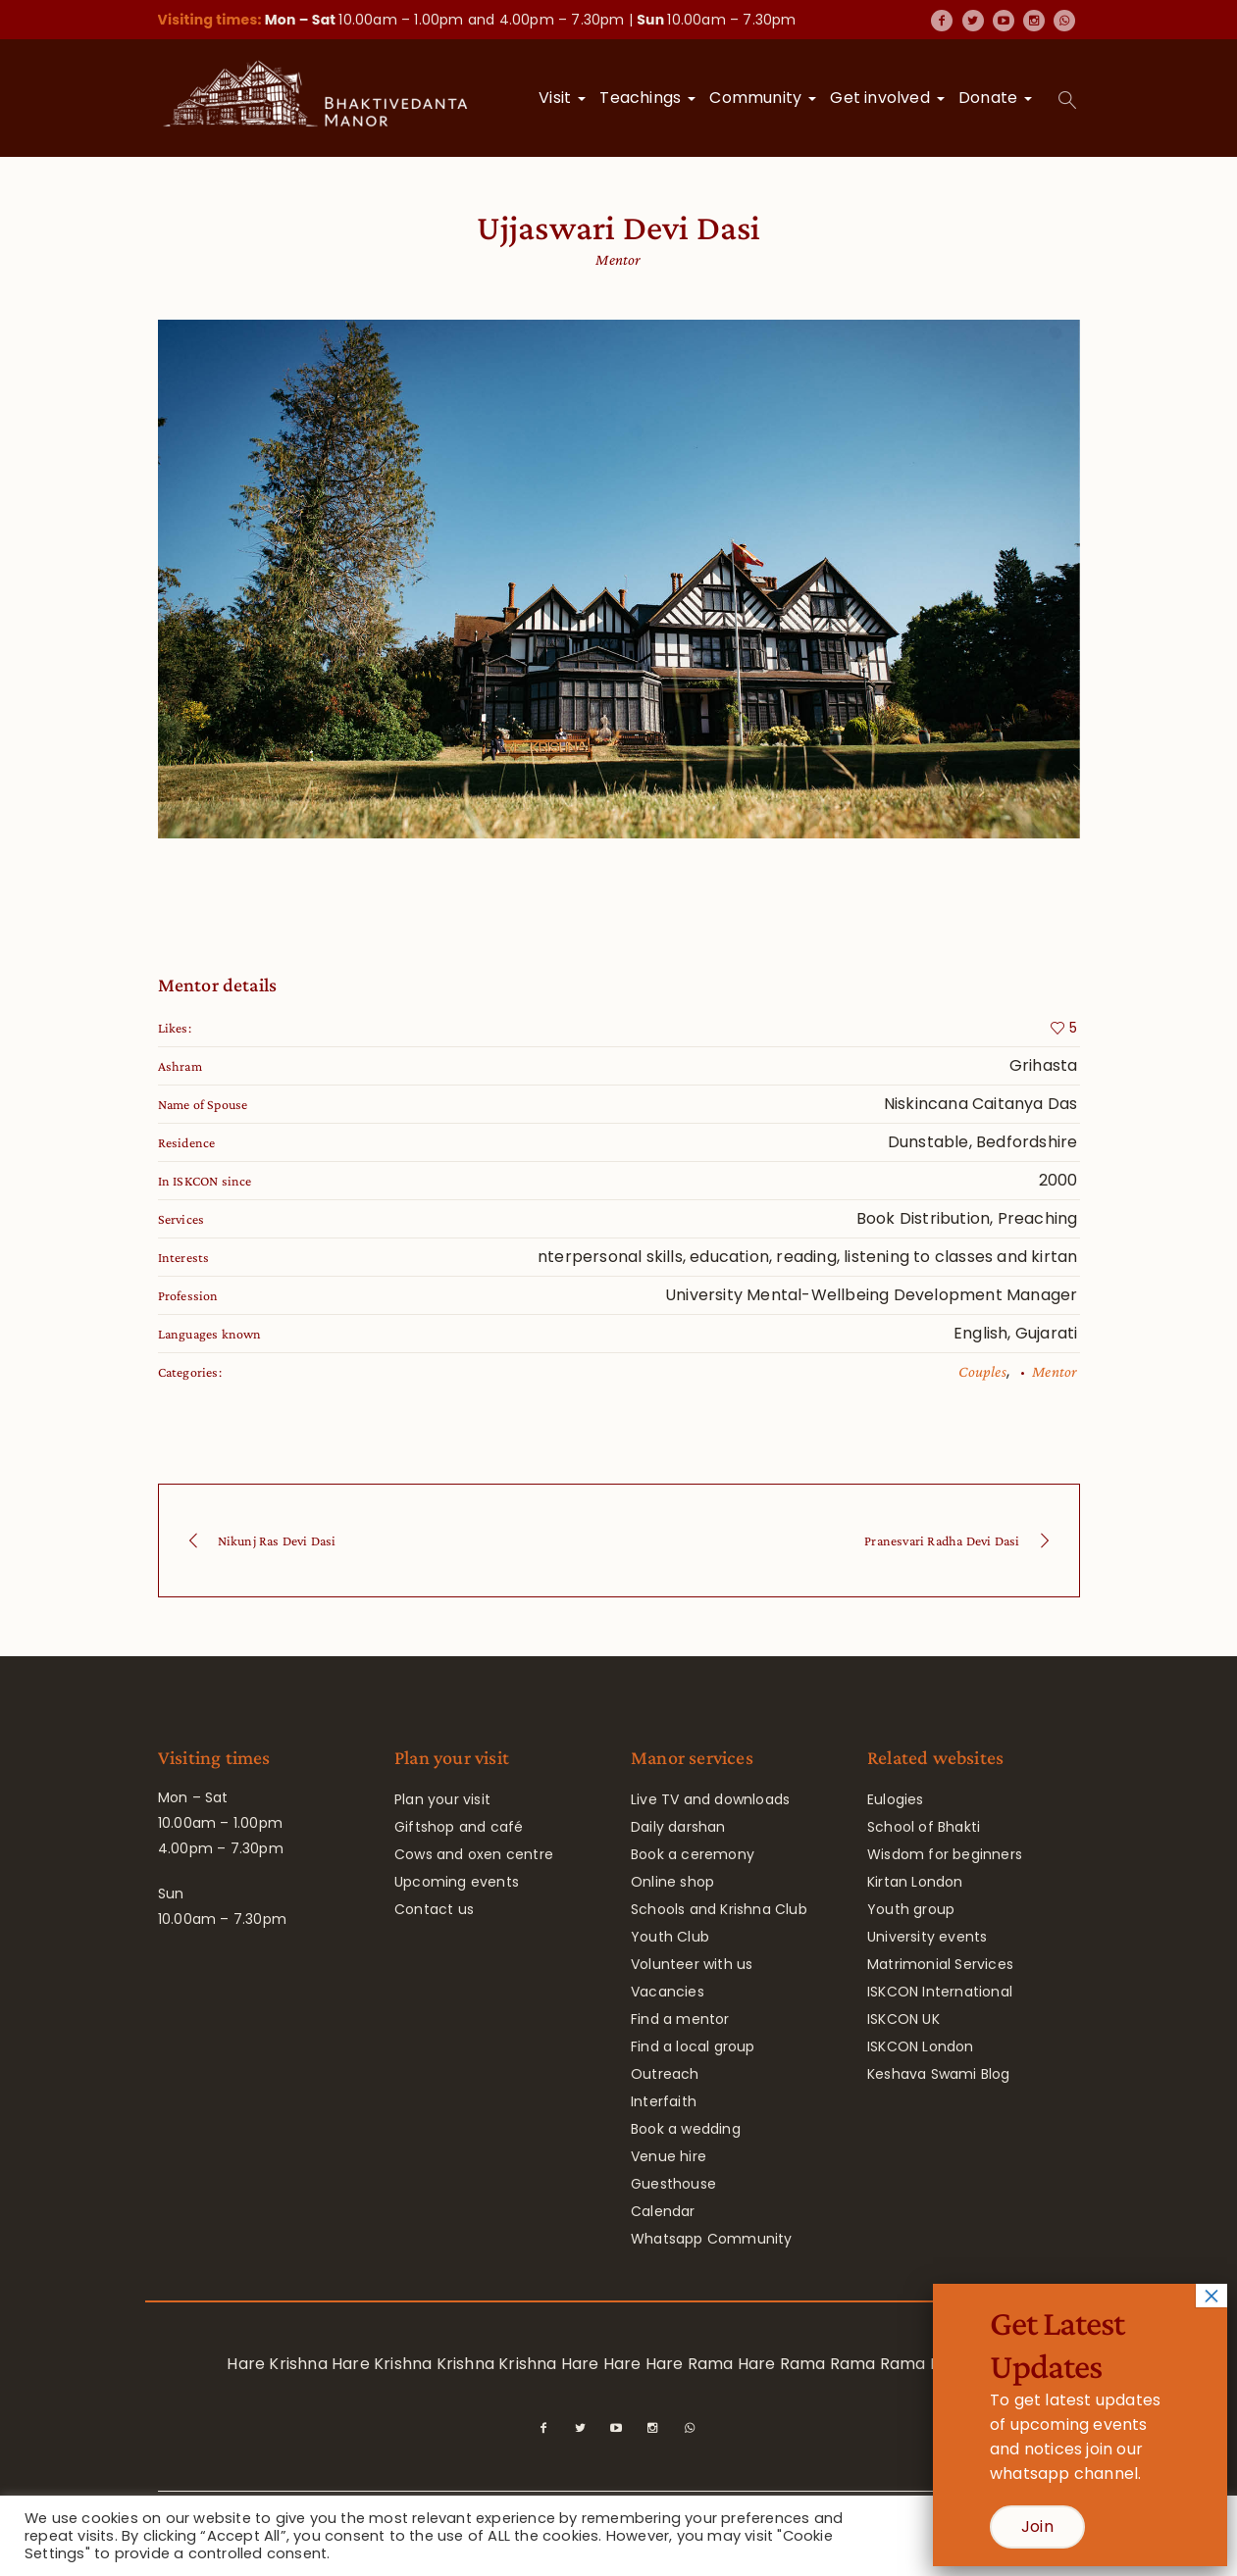  I want to click on Daily darshan, so click(678, 1827).